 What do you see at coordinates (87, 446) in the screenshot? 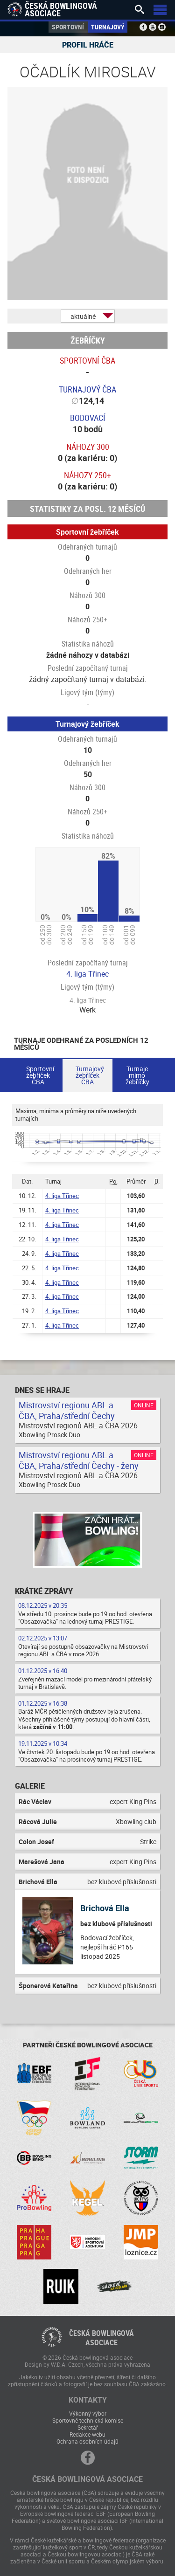
I see `Náhozy 300` at bounding box center [87, 446].